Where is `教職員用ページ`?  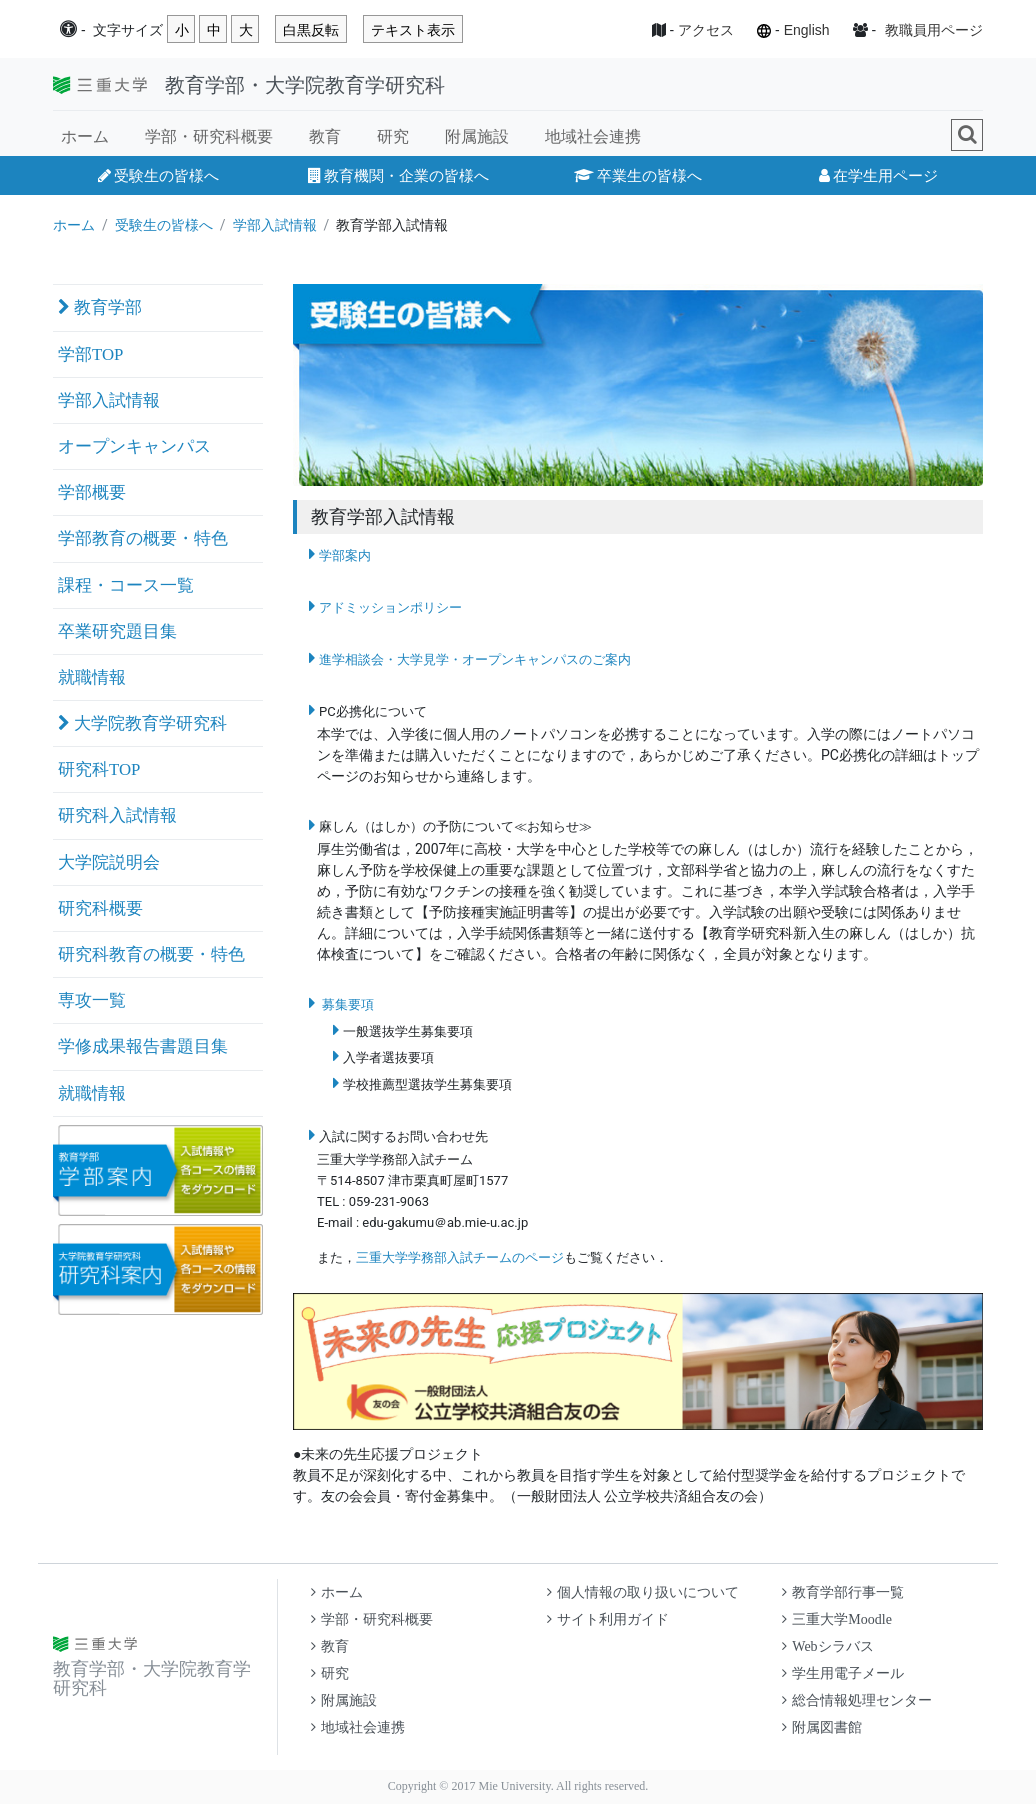 教職員用ページ is located at coordinates (934, 30).